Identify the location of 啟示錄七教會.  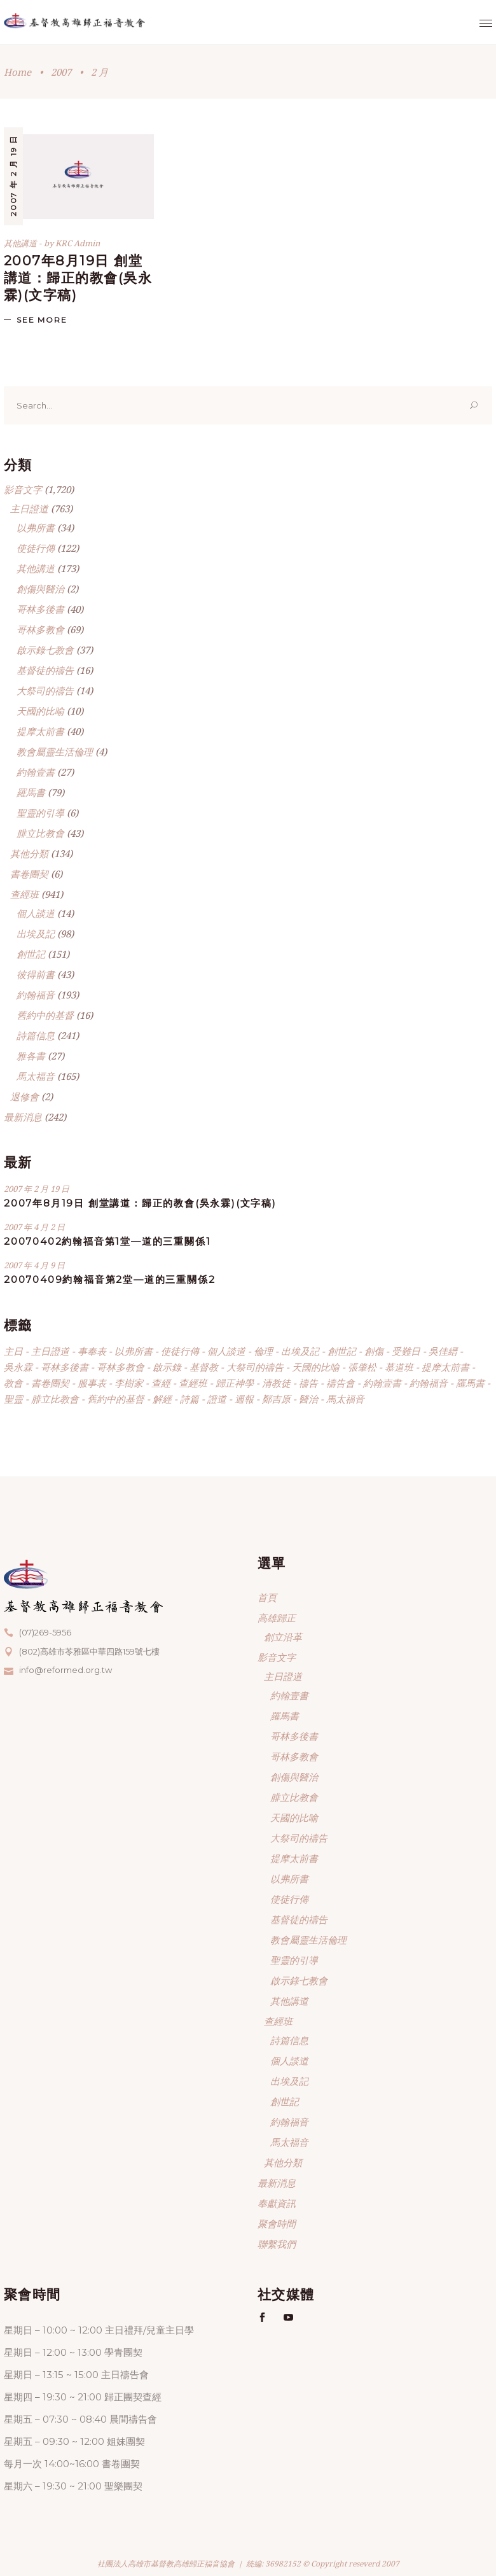
(45, 649).